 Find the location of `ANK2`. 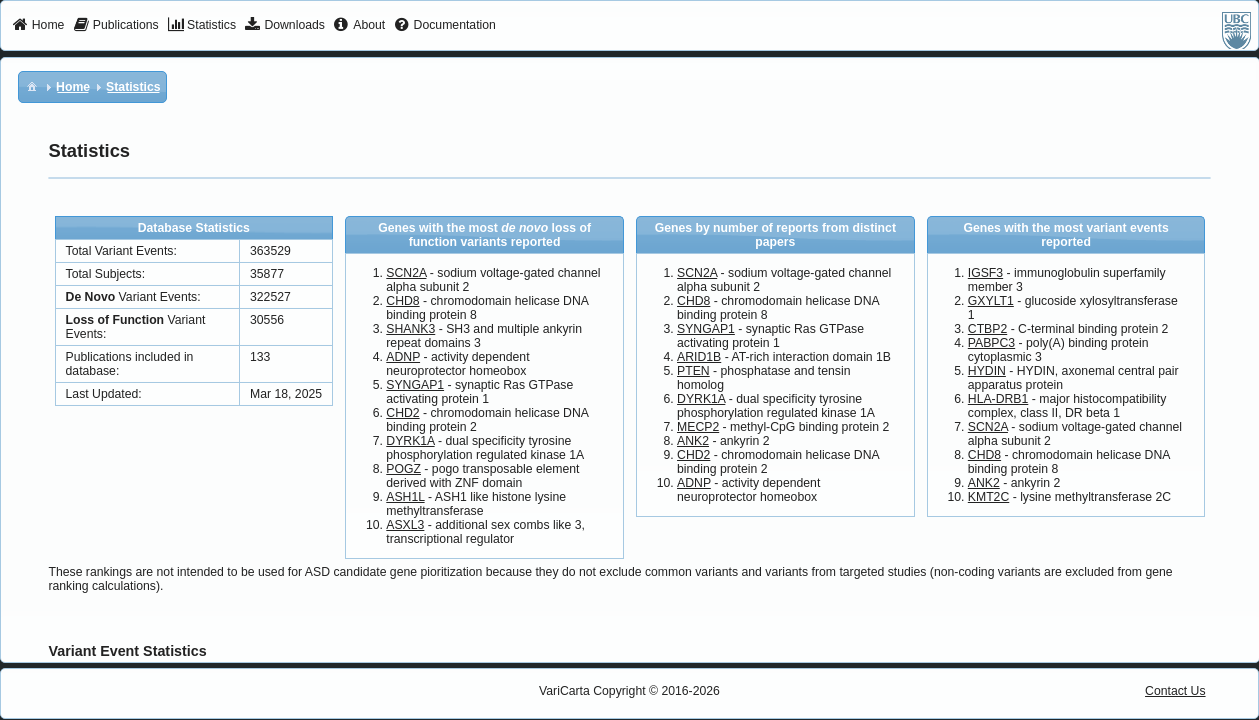

ANK2 is located at coordinates (693, 441).